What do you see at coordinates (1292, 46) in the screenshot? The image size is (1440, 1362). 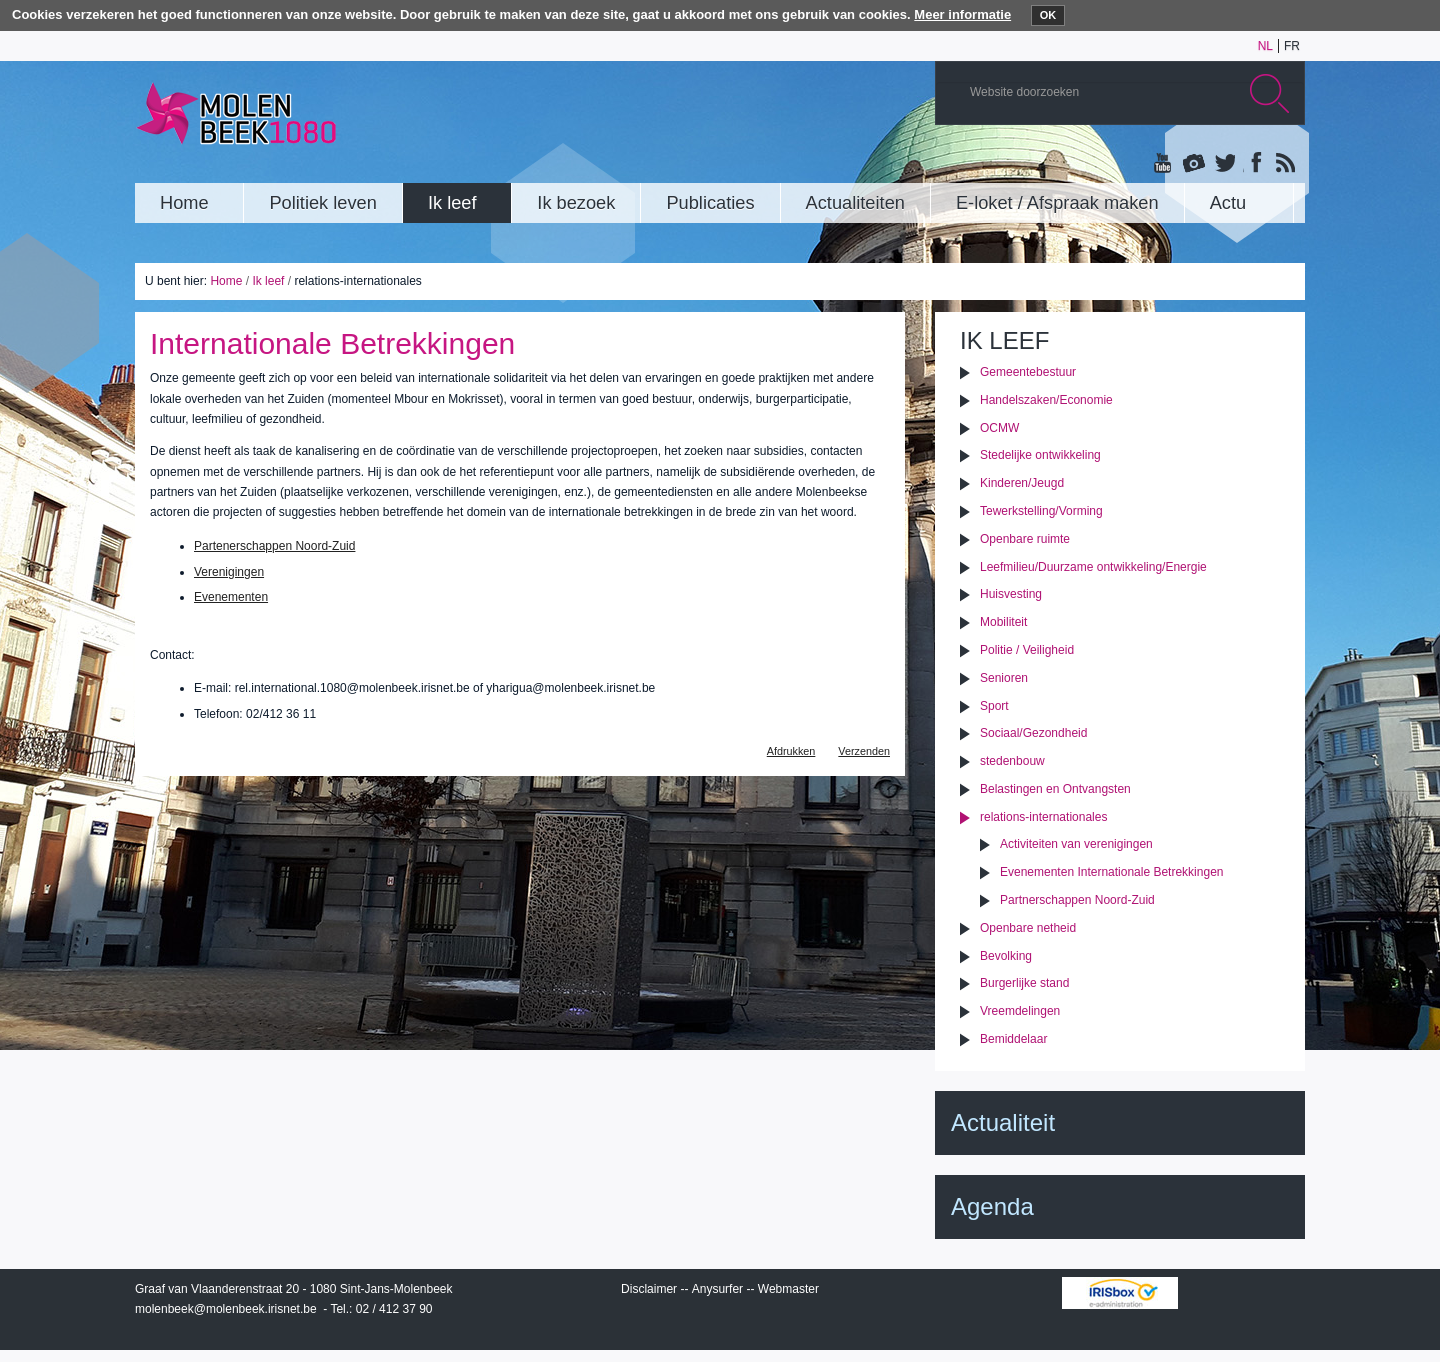 I see `fr` at bounding box center [1292, 46].